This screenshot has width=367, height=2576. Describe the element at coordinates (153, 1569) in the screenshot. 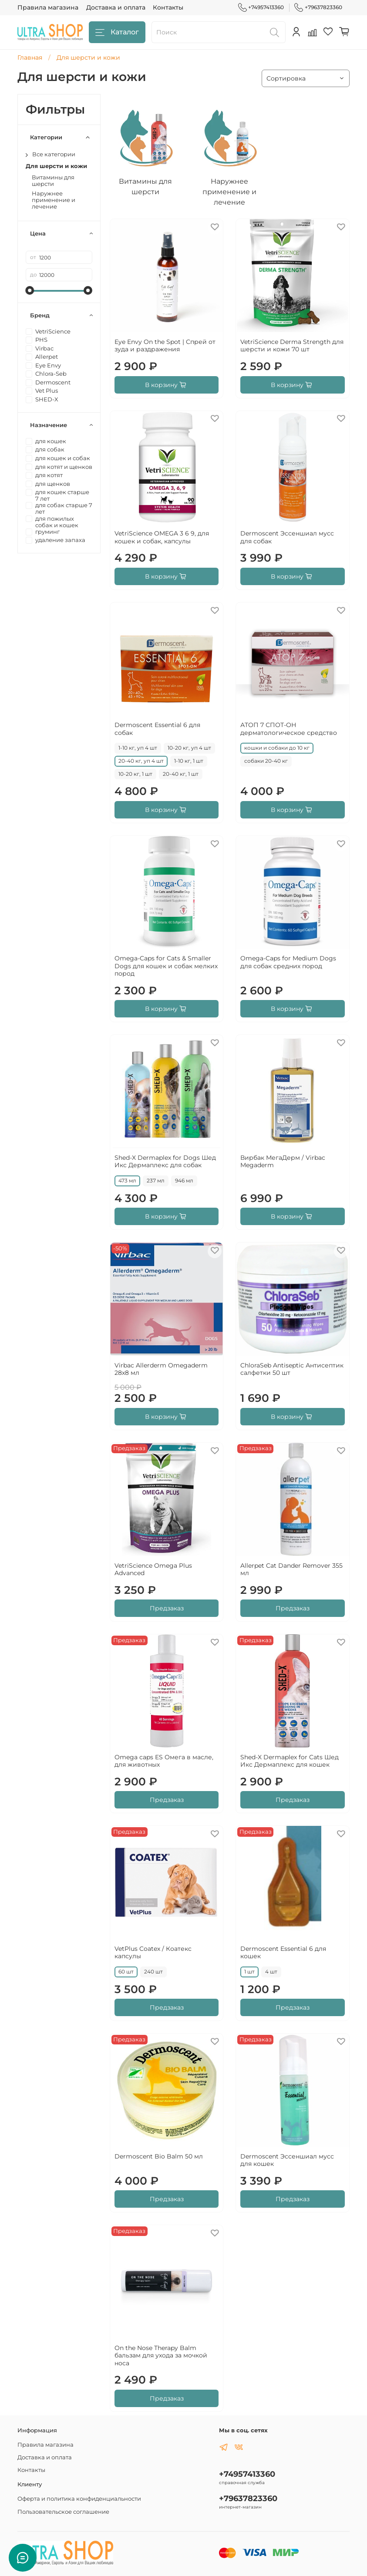

I see `VetriScience Omega Plus Advanced` at that location.